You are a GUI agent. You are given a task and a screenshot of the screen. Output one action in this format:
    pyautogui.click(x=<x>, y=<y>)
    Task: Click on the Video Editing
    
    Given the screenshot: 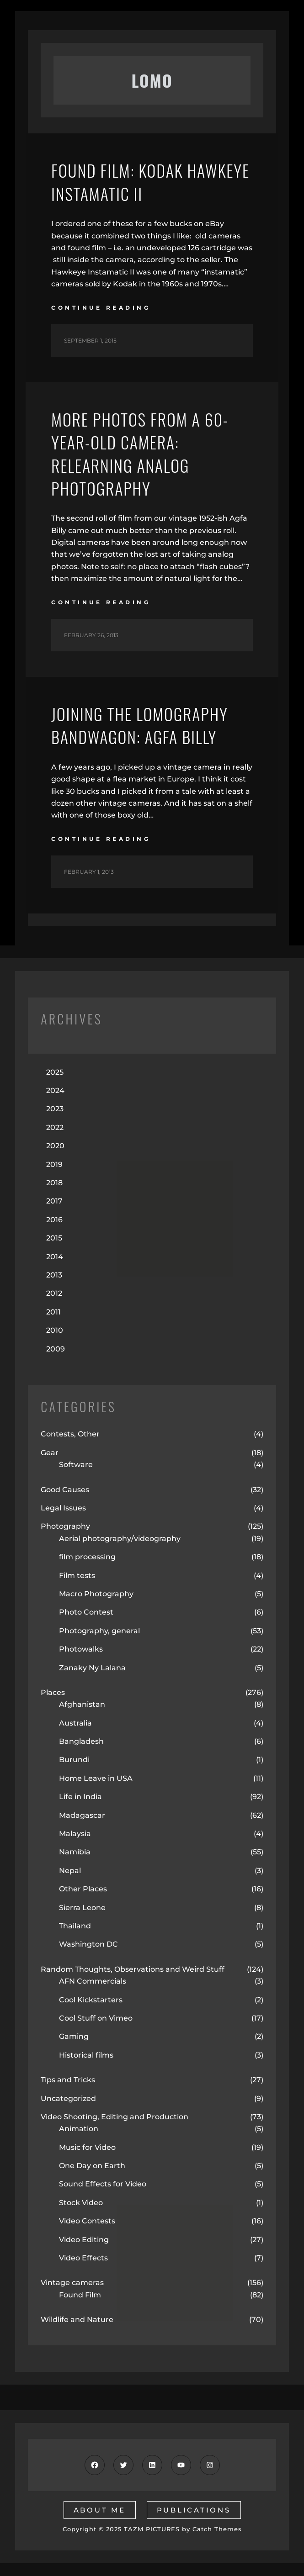 What is the action you would take?
    pyautogui.click(x=84, y=2239)
    